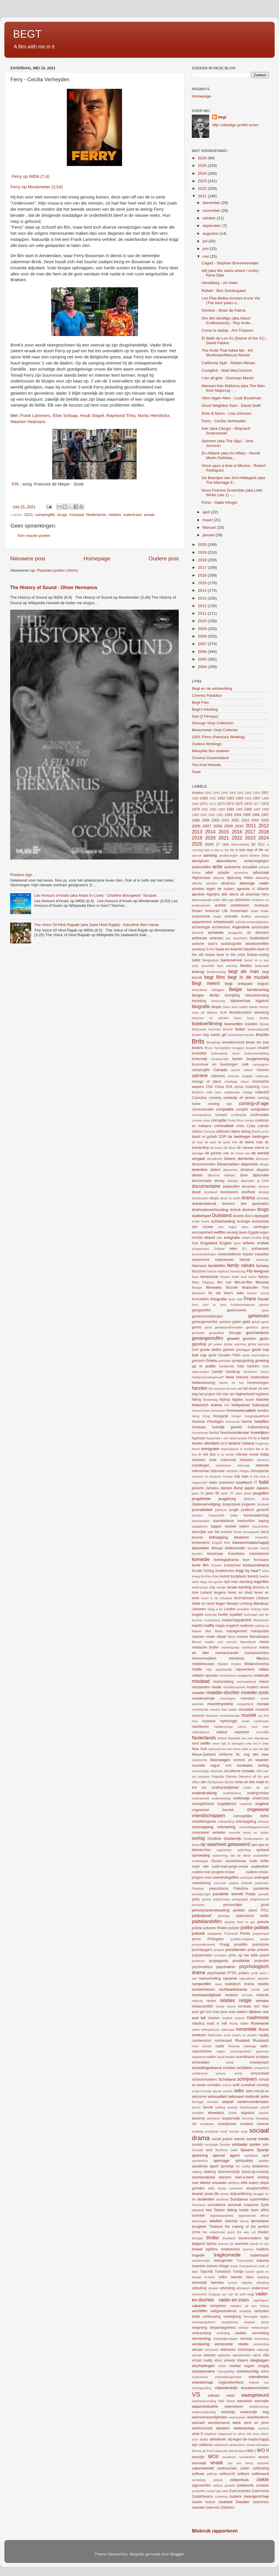 The height and width of the screenshot is (2576, 279). I want to click on 1952, so click(248, 793).